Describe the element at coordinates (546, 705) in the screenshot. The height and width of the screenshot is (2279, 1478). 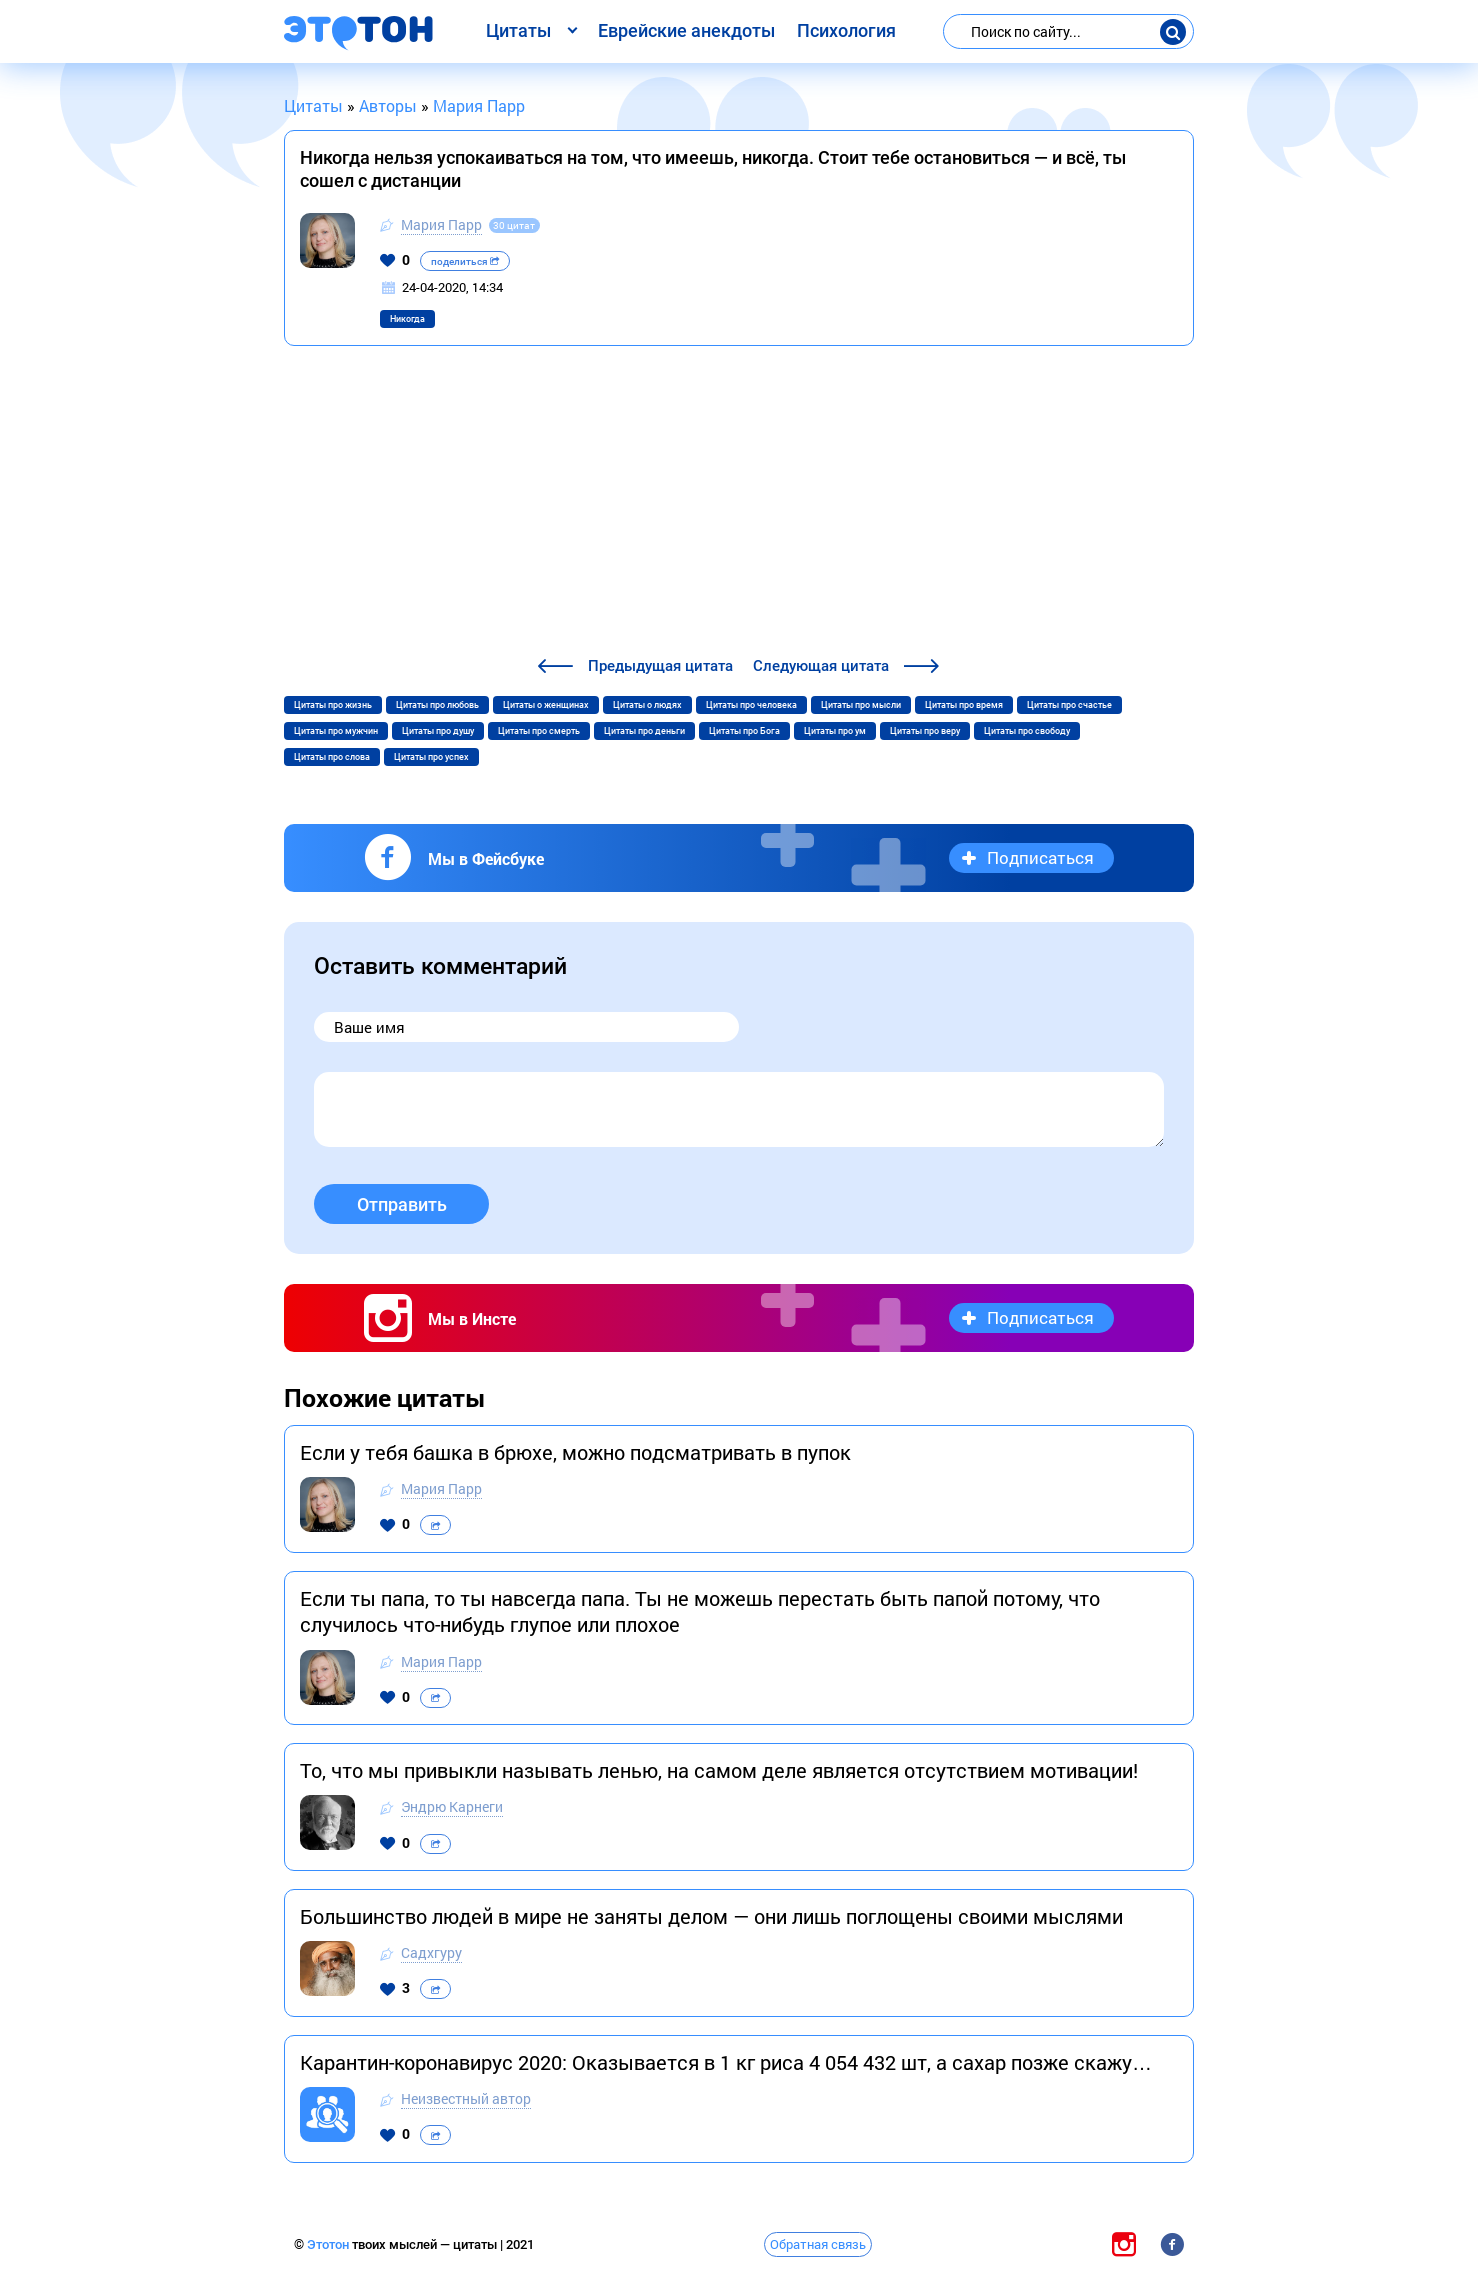
I see `Цитаты о женщинах` at that location.